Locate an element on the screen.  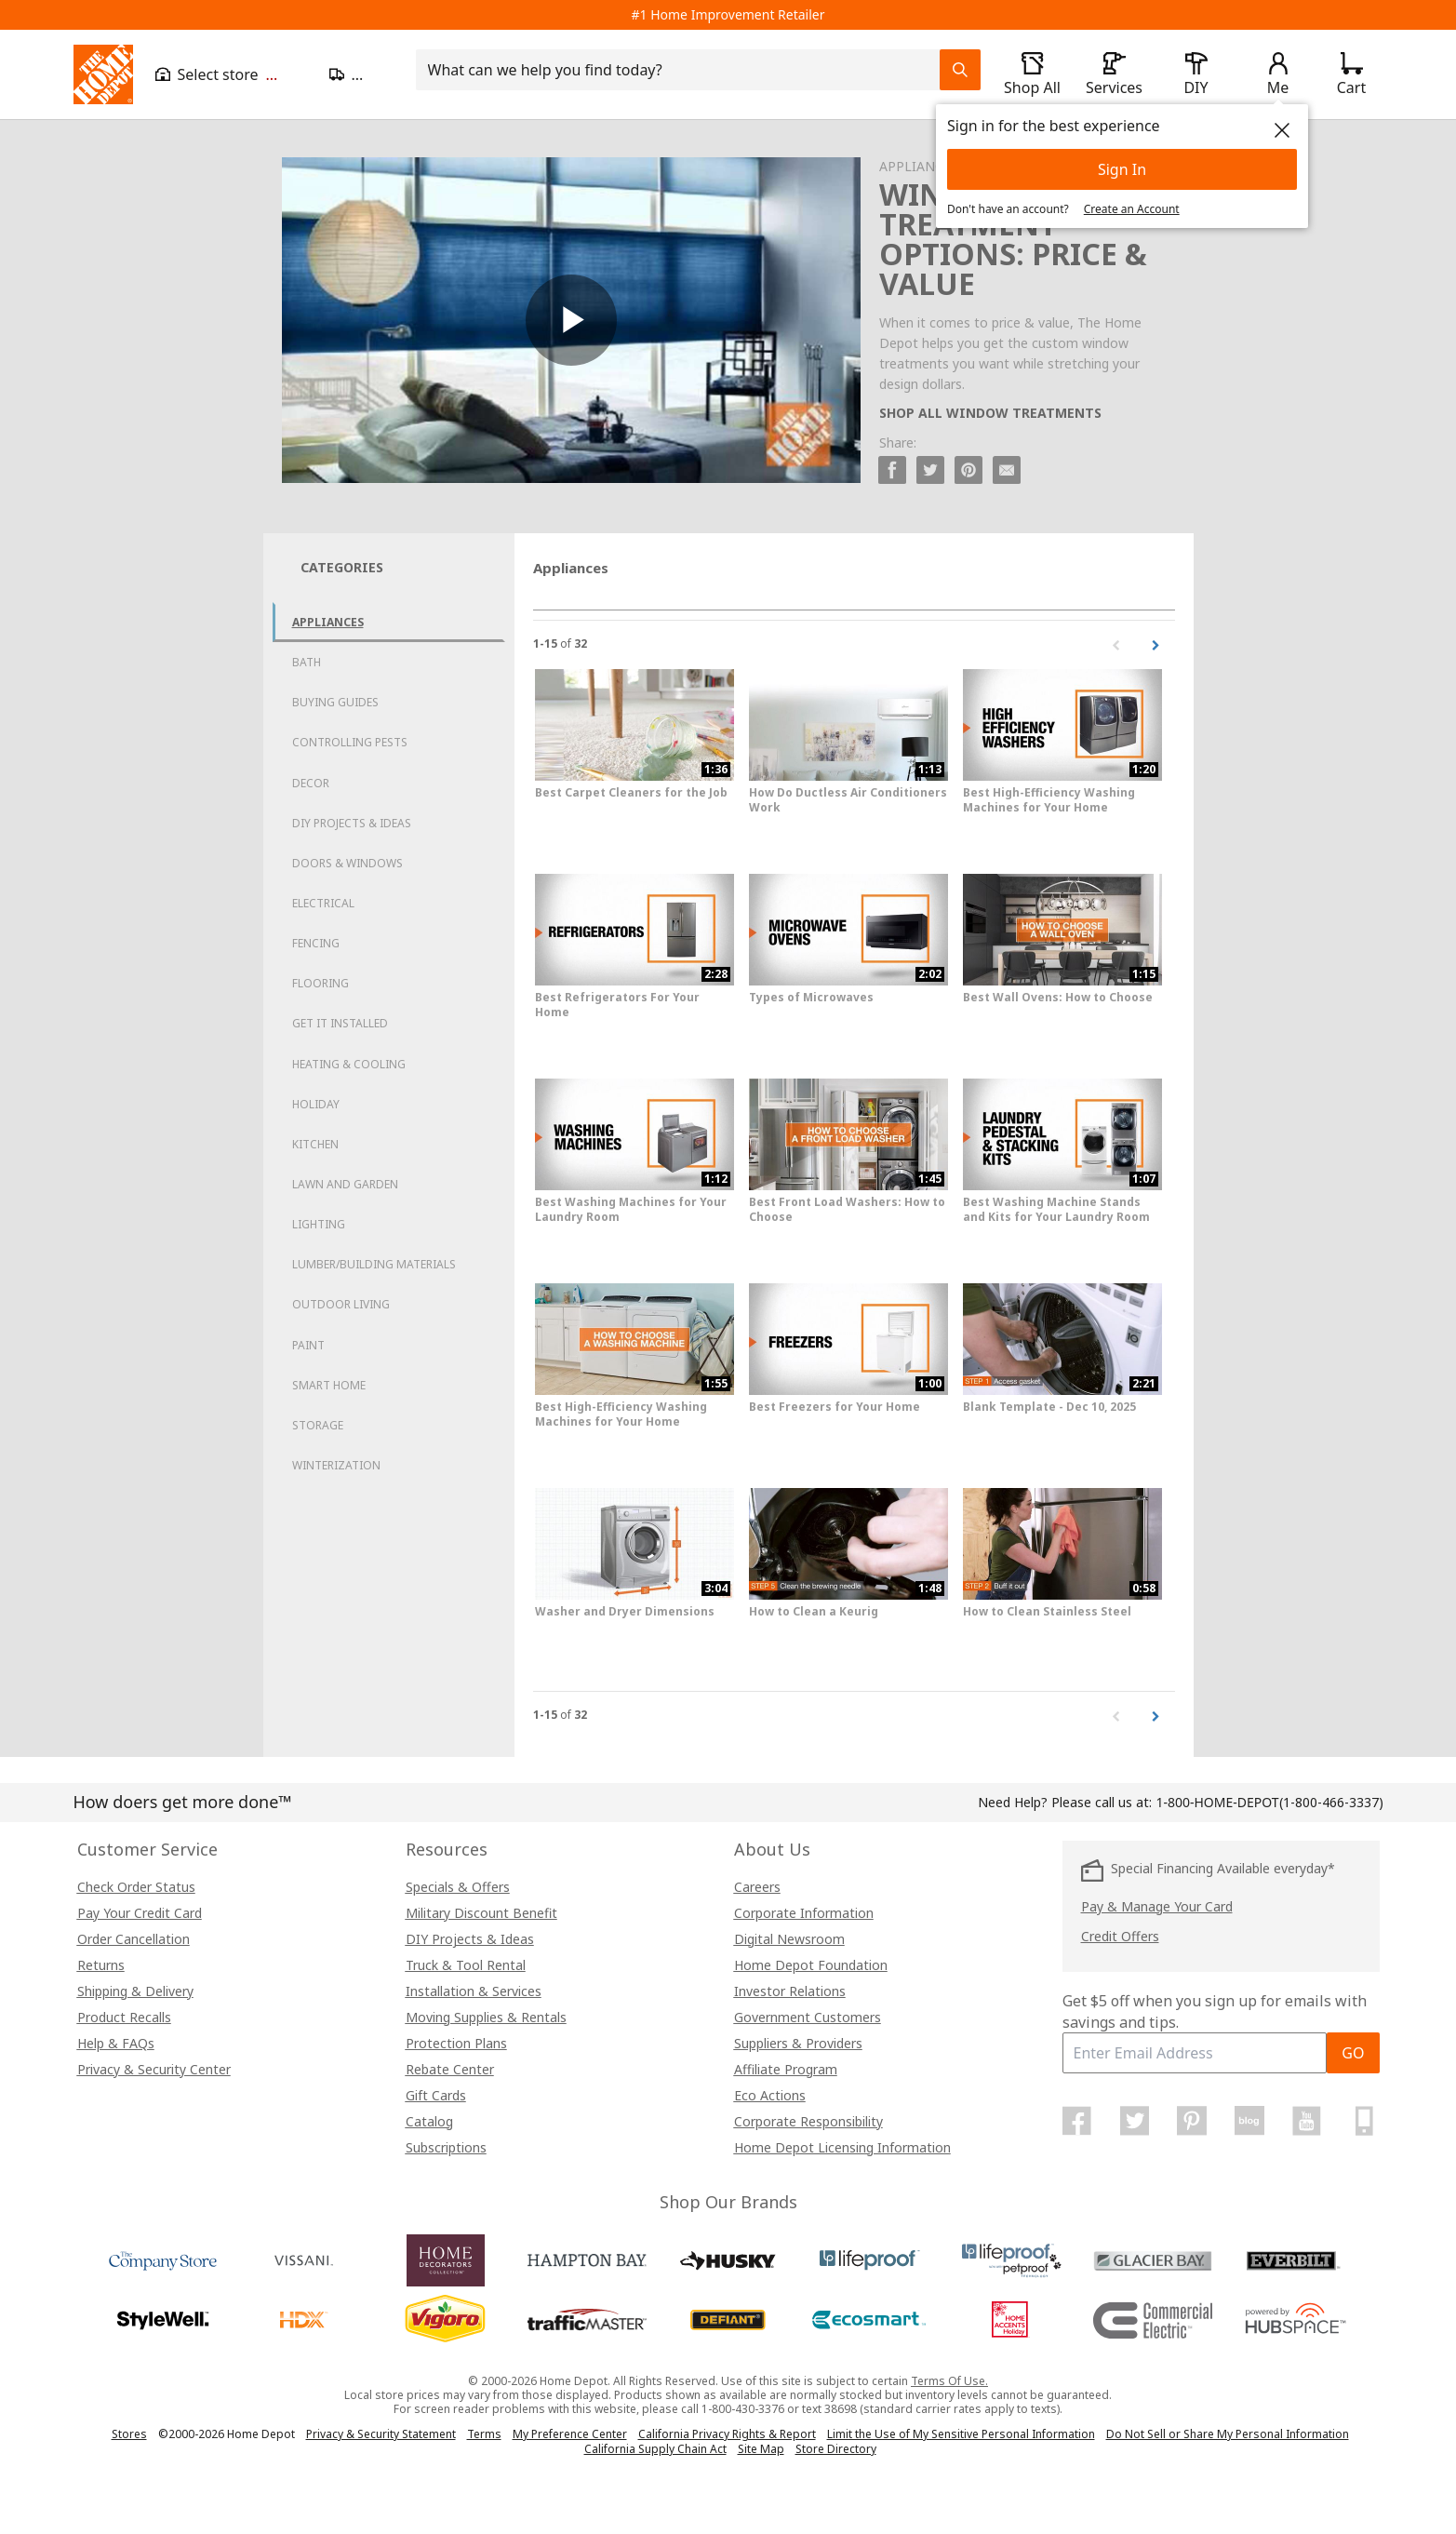
[Home Depot on Pinterest] is located at coordinates (1192, 2121).